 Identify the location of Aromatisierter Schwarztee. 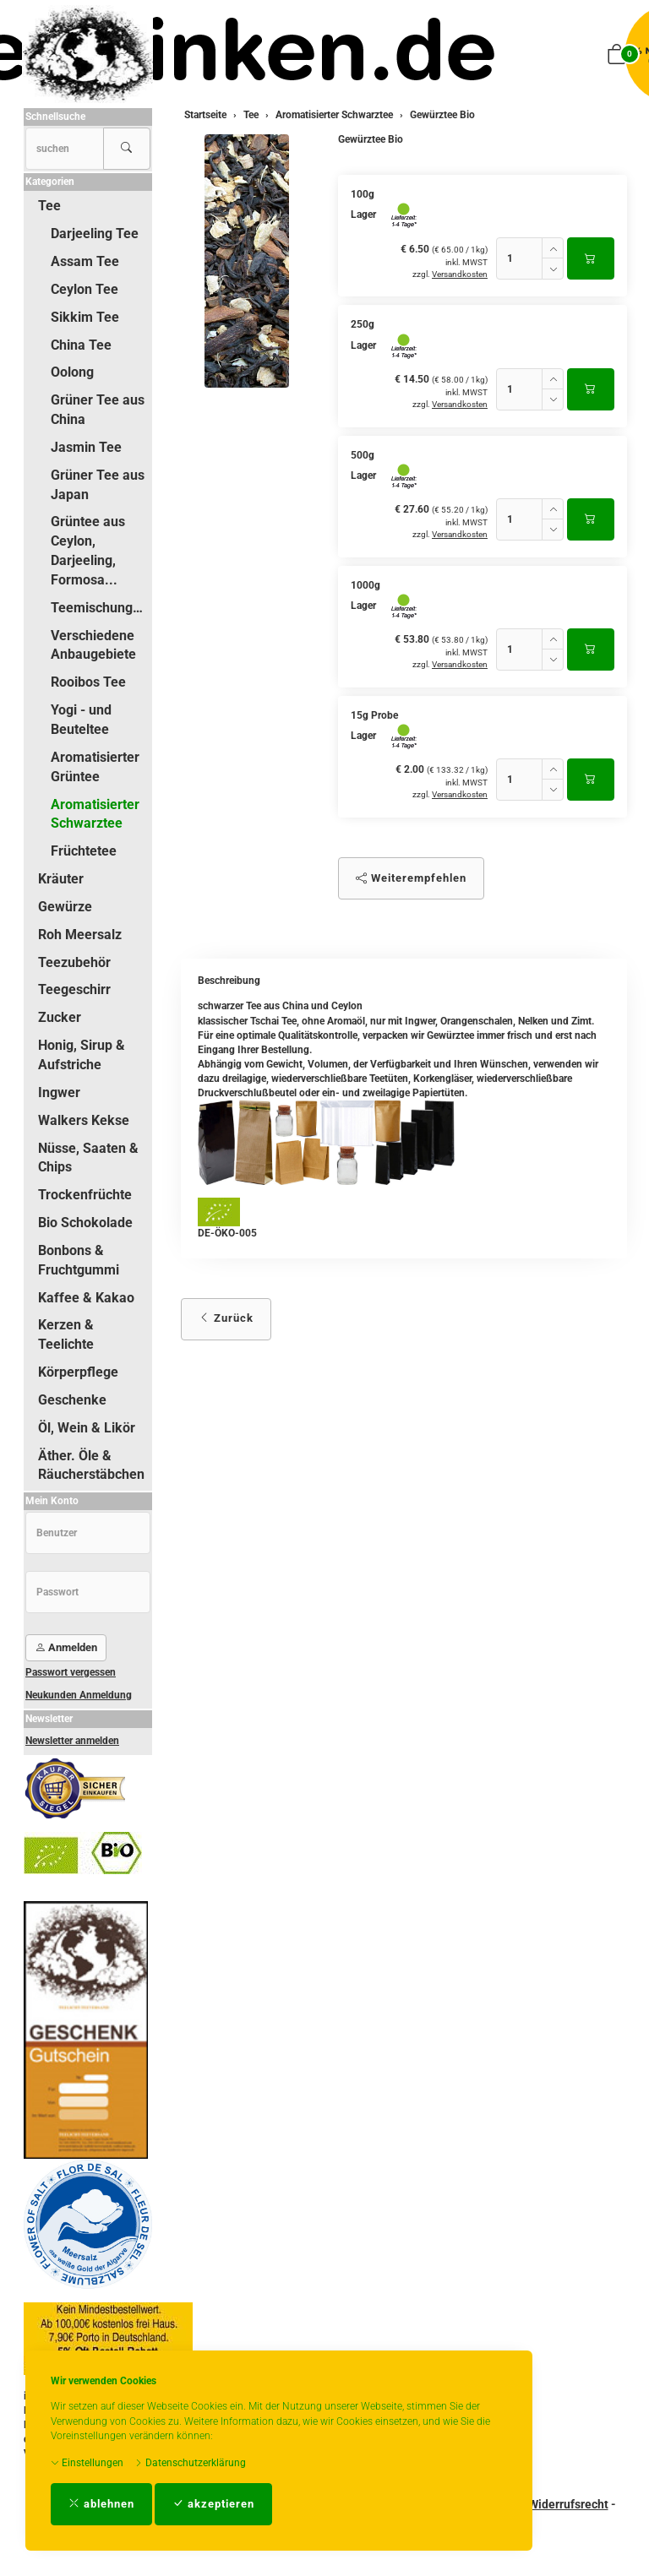
(95, 814).